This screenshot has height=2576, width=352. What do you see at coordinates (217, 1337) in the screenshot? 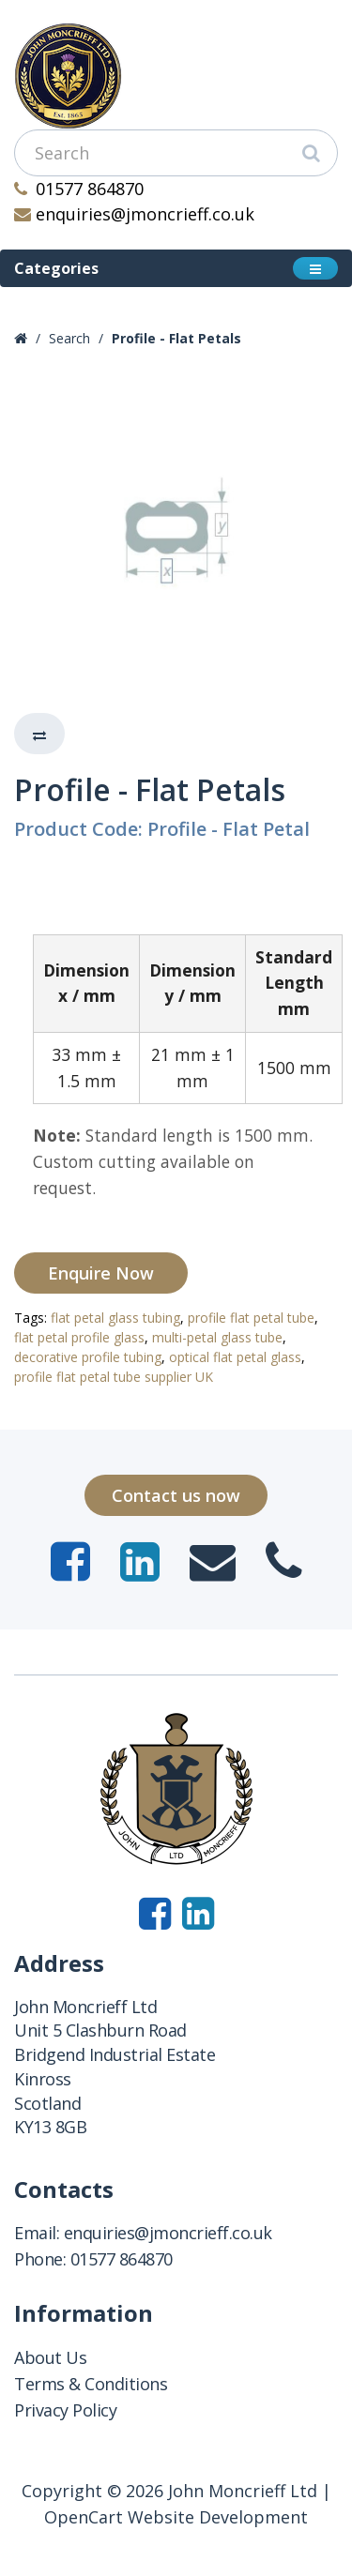
I see `multi-petal glass tube` at bounding box center [217, 1337].